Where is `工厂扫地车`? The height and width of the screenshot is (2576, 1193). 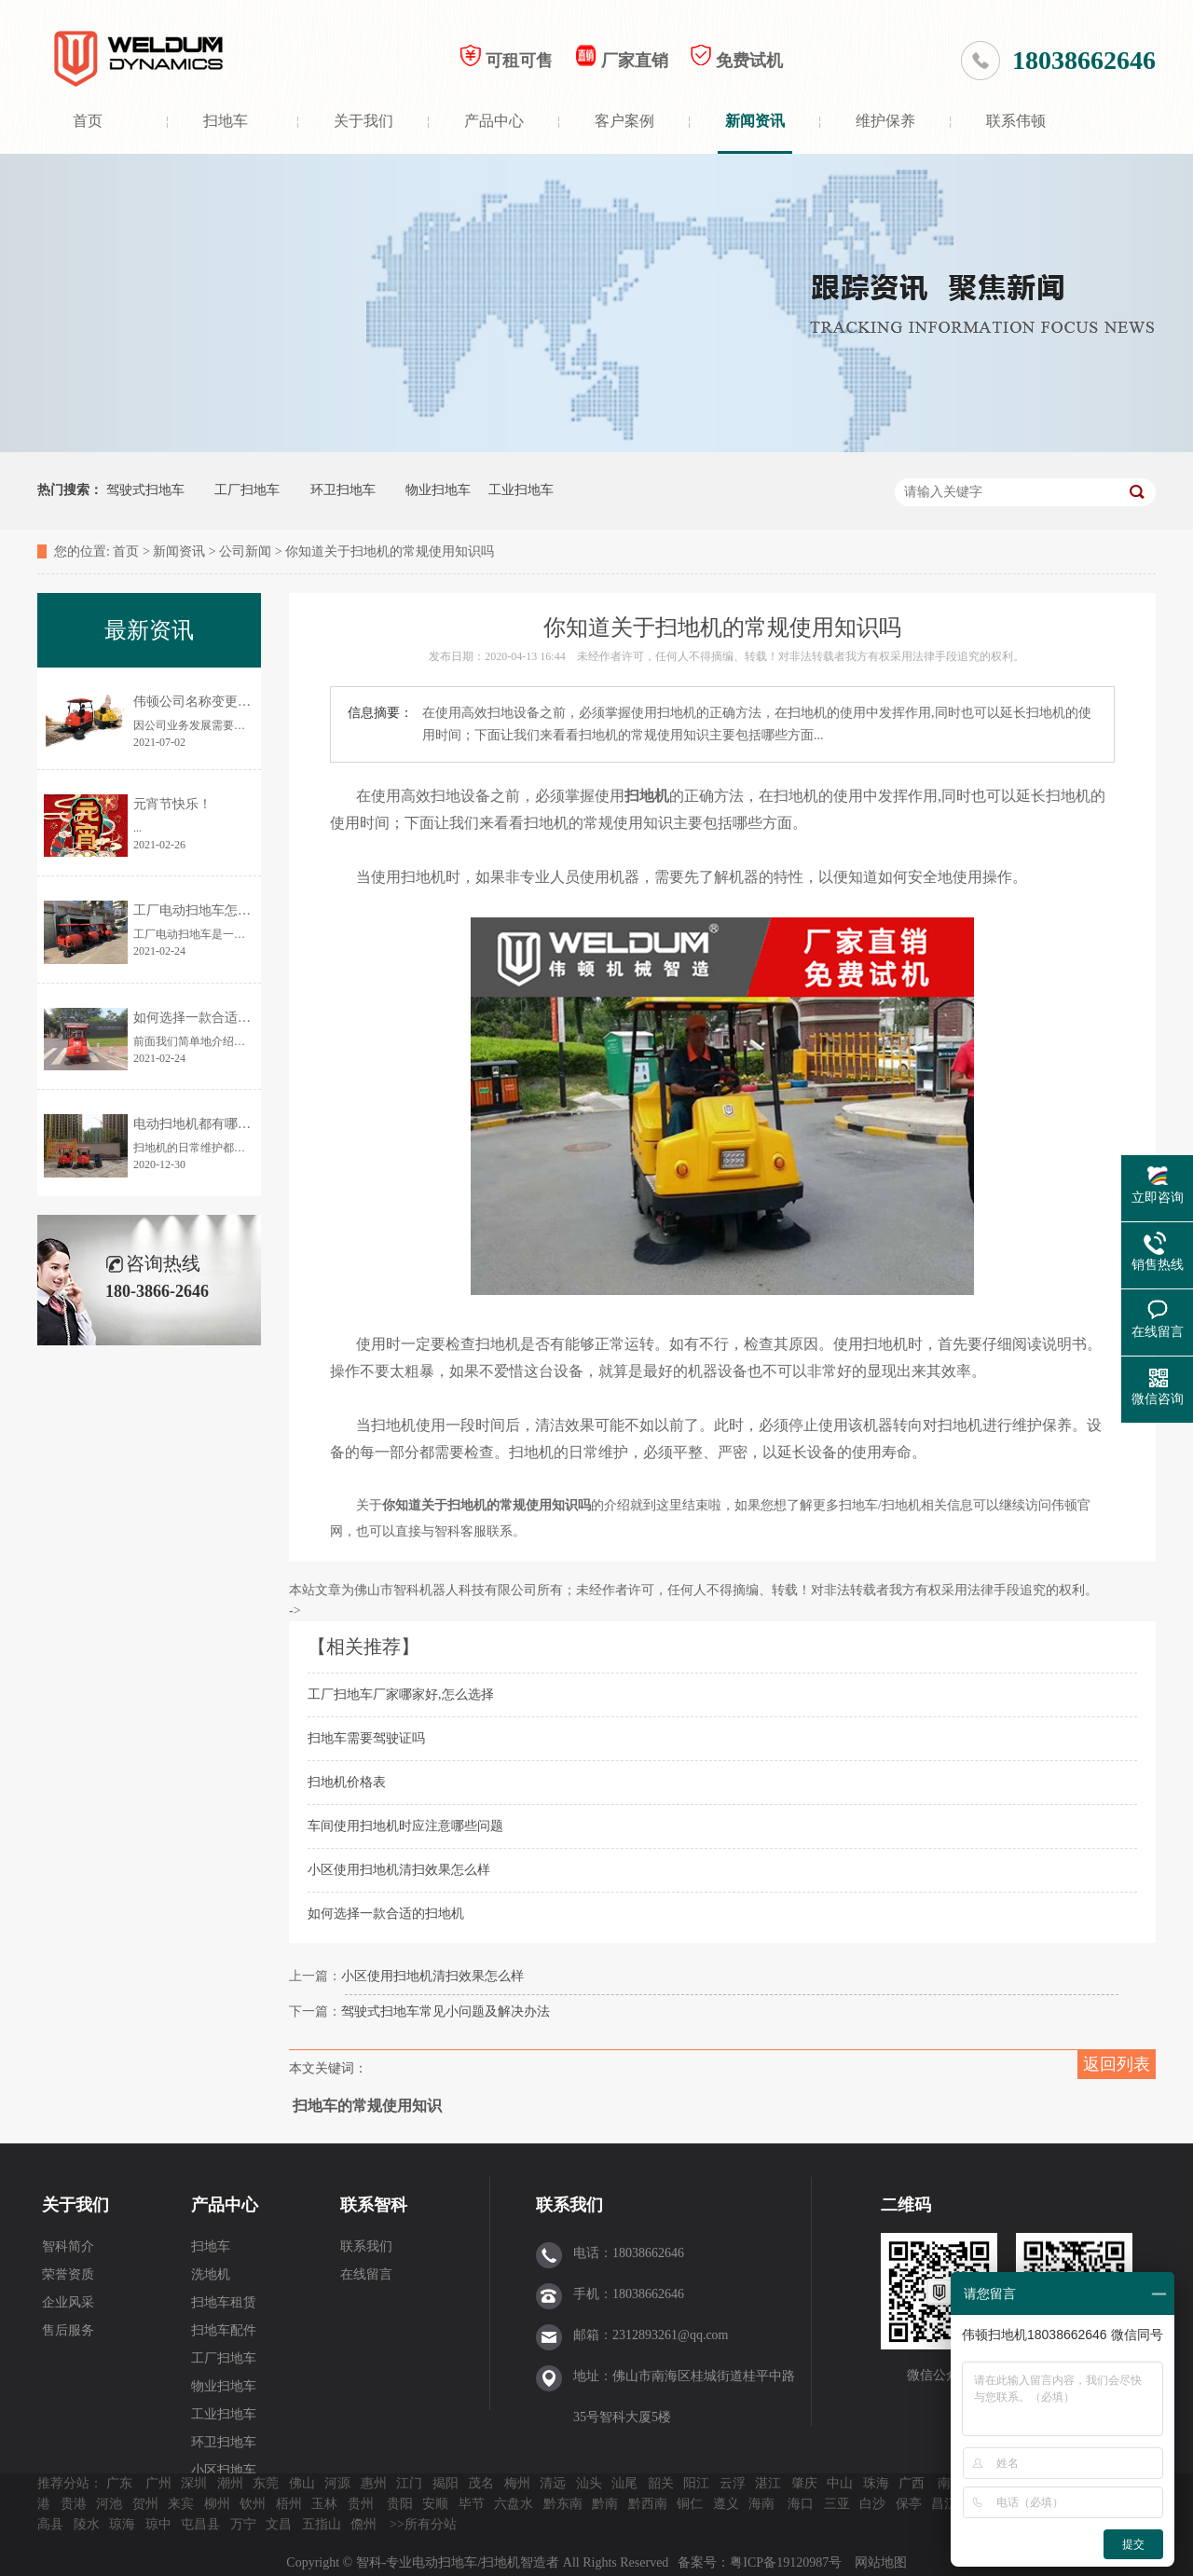
工厂扫地车 is located at coordinates (247, 490).